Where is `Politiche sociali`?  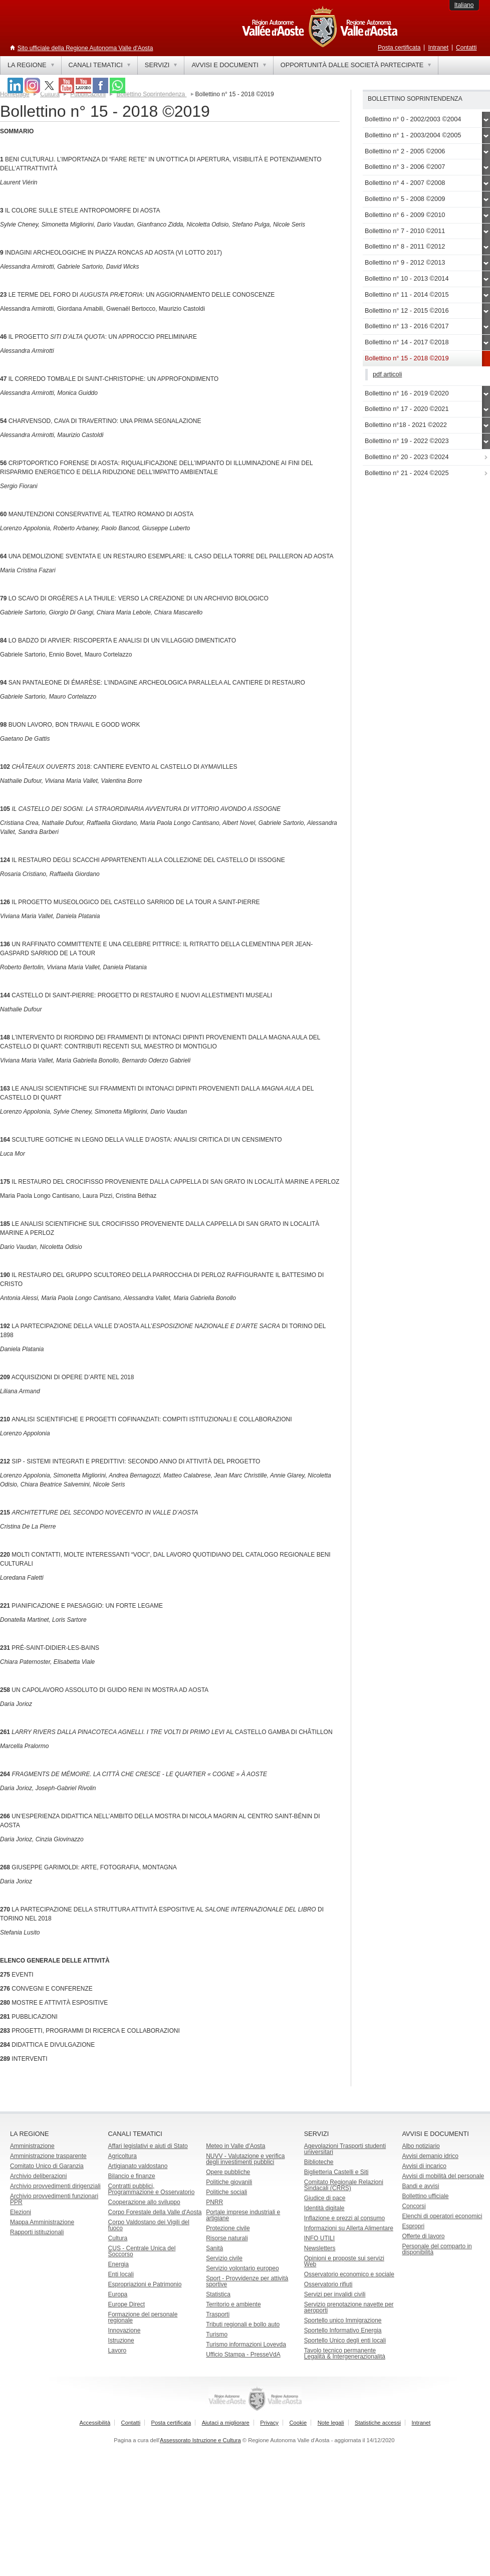 Politiche sociali is located at coordinates (226, 2192).